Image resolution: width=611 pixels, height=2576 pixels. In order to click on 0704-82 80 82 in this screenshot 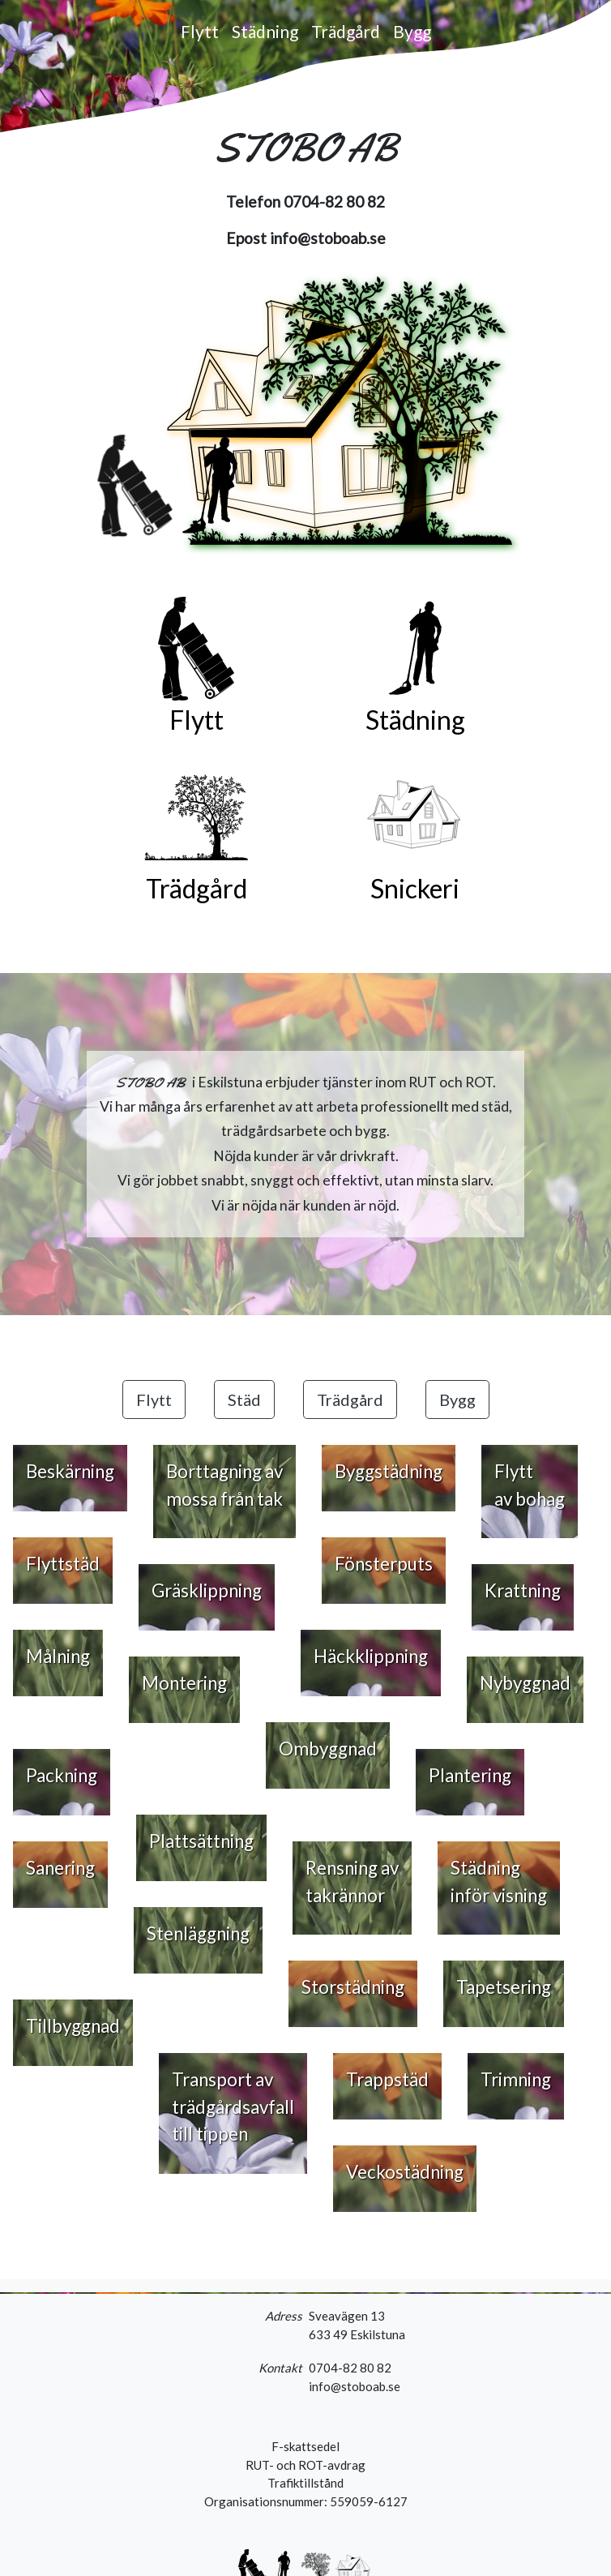, I will do `click(334, 201)`.